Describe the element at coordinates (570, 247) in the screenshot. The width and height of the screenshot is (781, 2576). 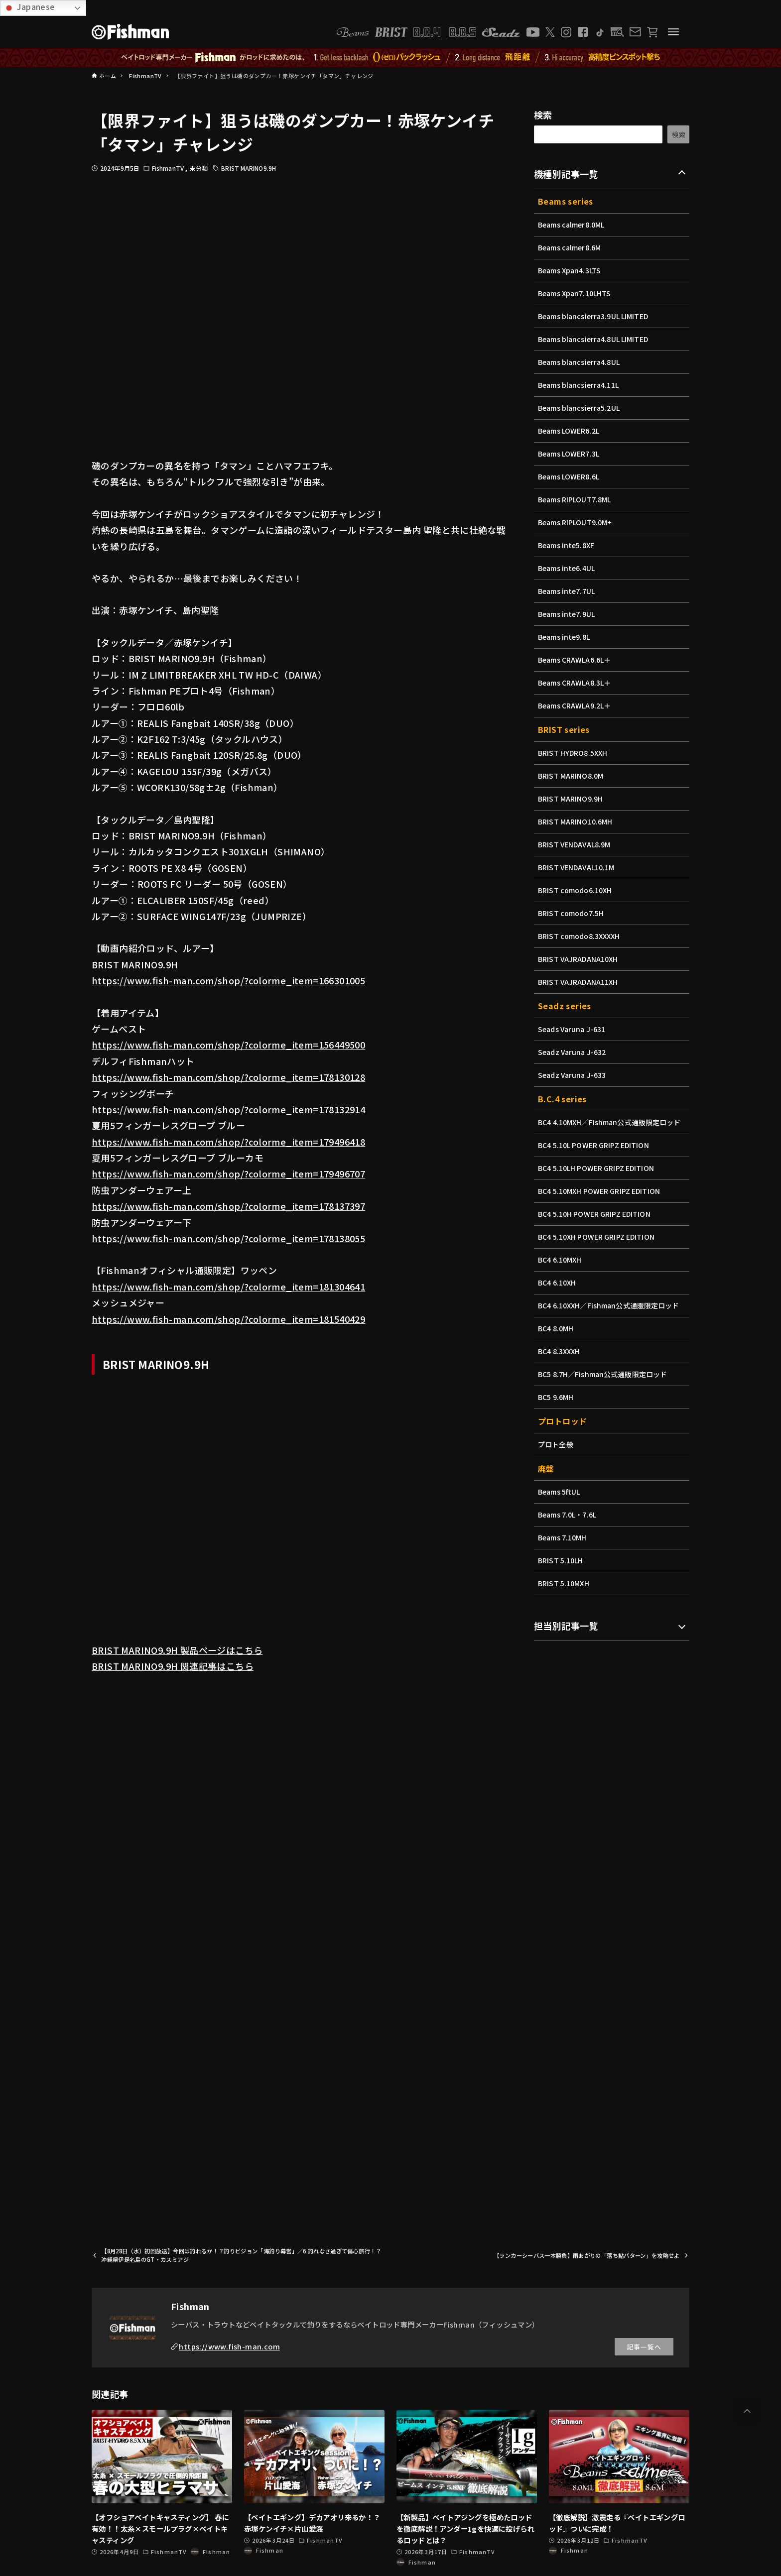
I see `Beams calmer8.6M` at that location.